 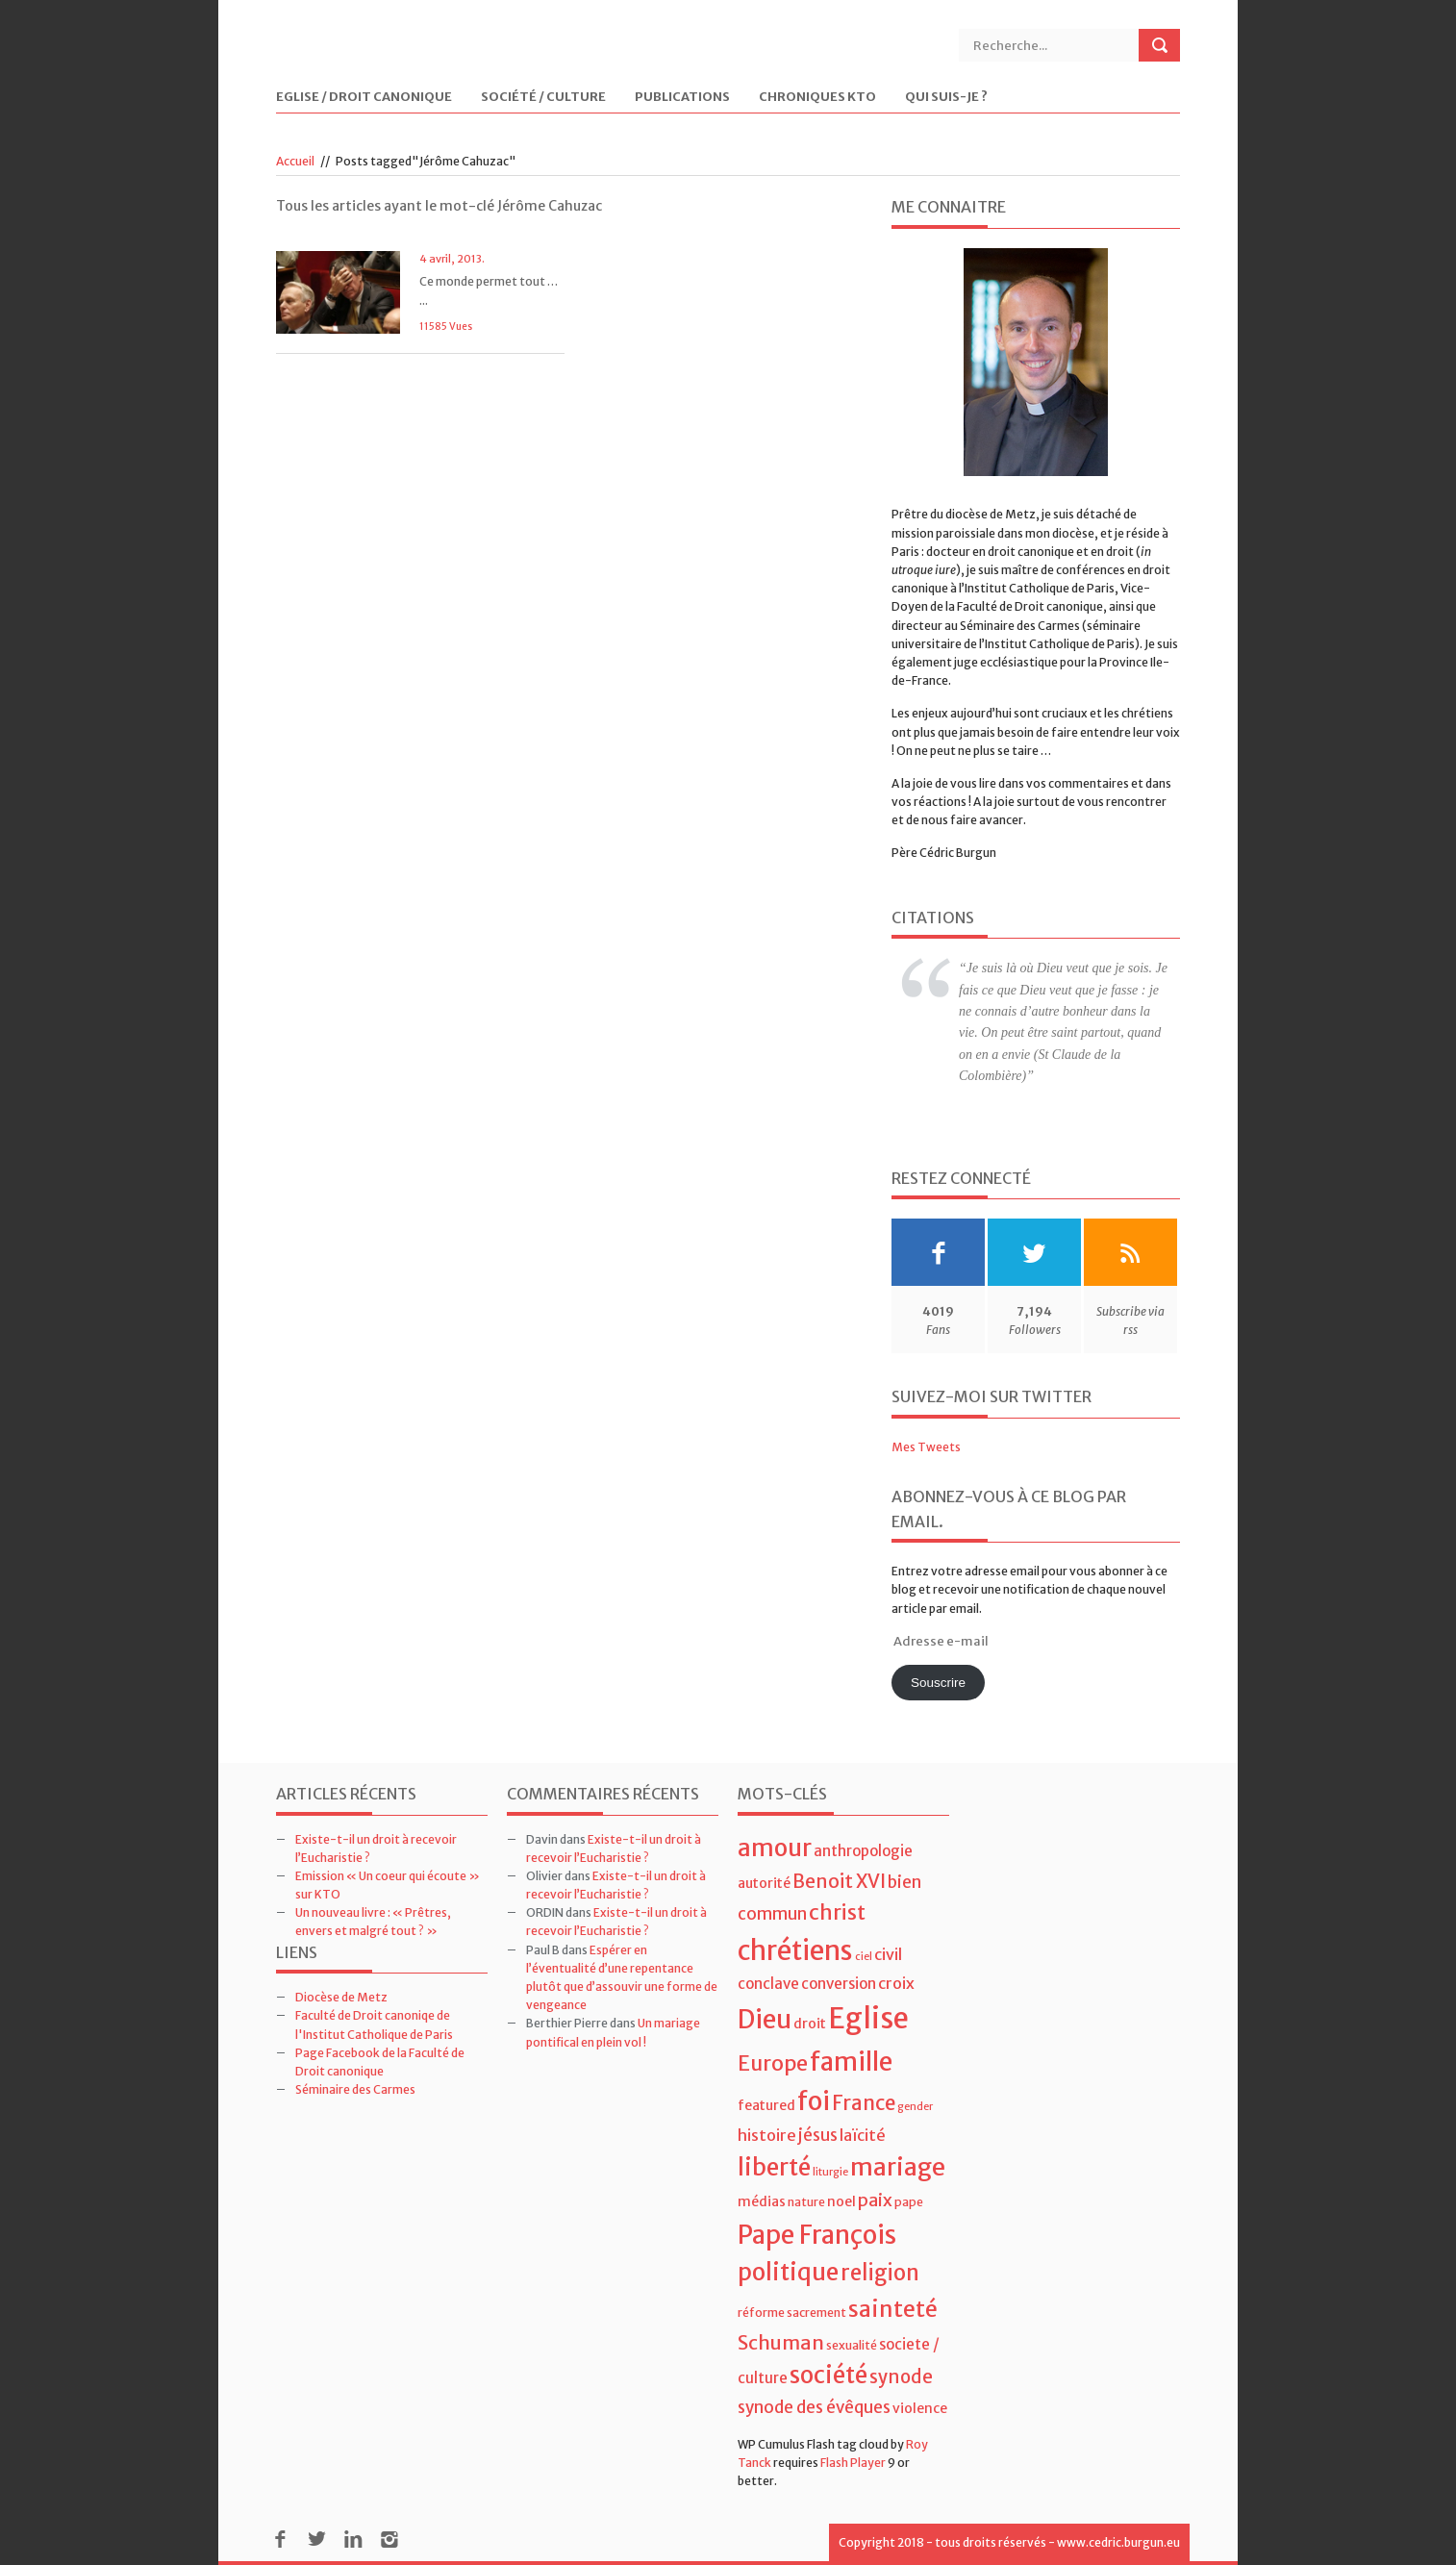 I want to click on ciel [ciel (3 éléments)], so click(x=863, y=1956).